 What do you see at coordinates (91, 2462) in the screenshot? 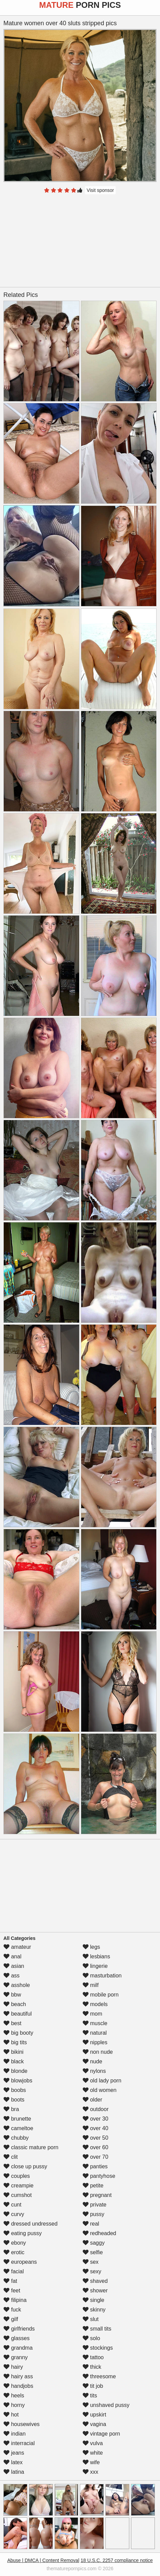
I see `wife` at bounding box center [91, 2462].